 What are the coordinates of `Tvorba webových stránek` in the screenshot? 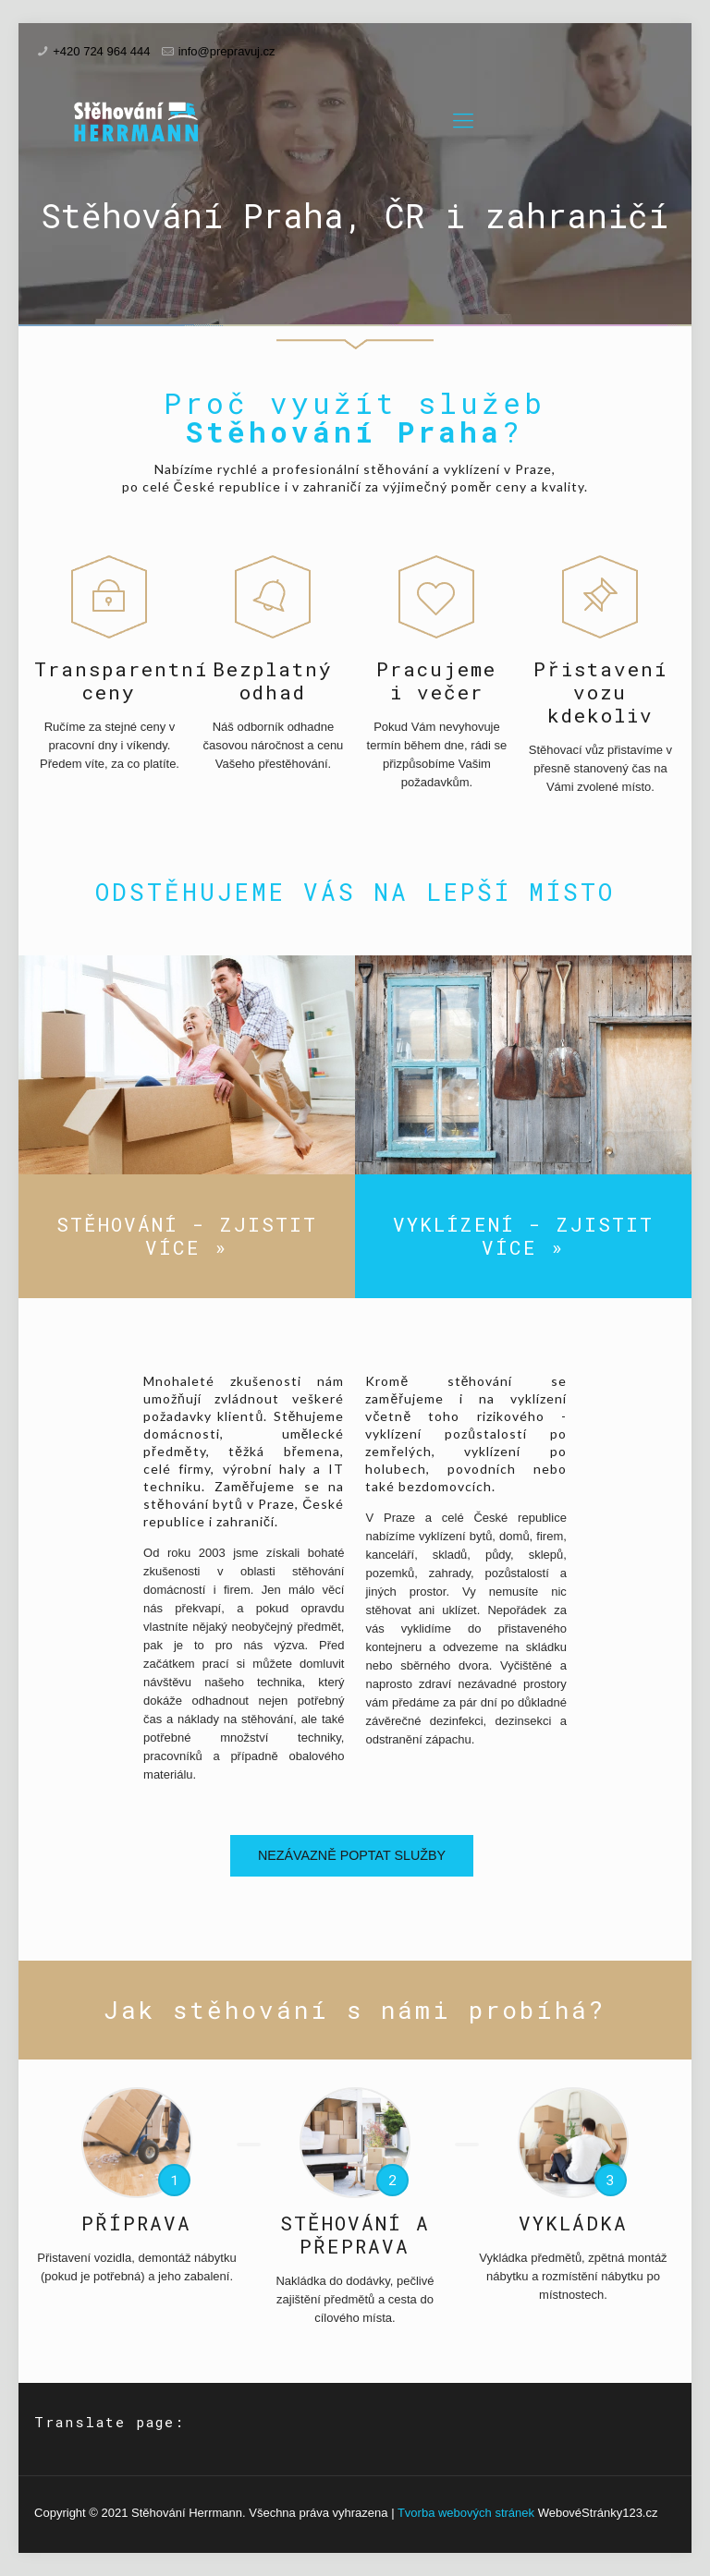 It's located at (466, 2513).